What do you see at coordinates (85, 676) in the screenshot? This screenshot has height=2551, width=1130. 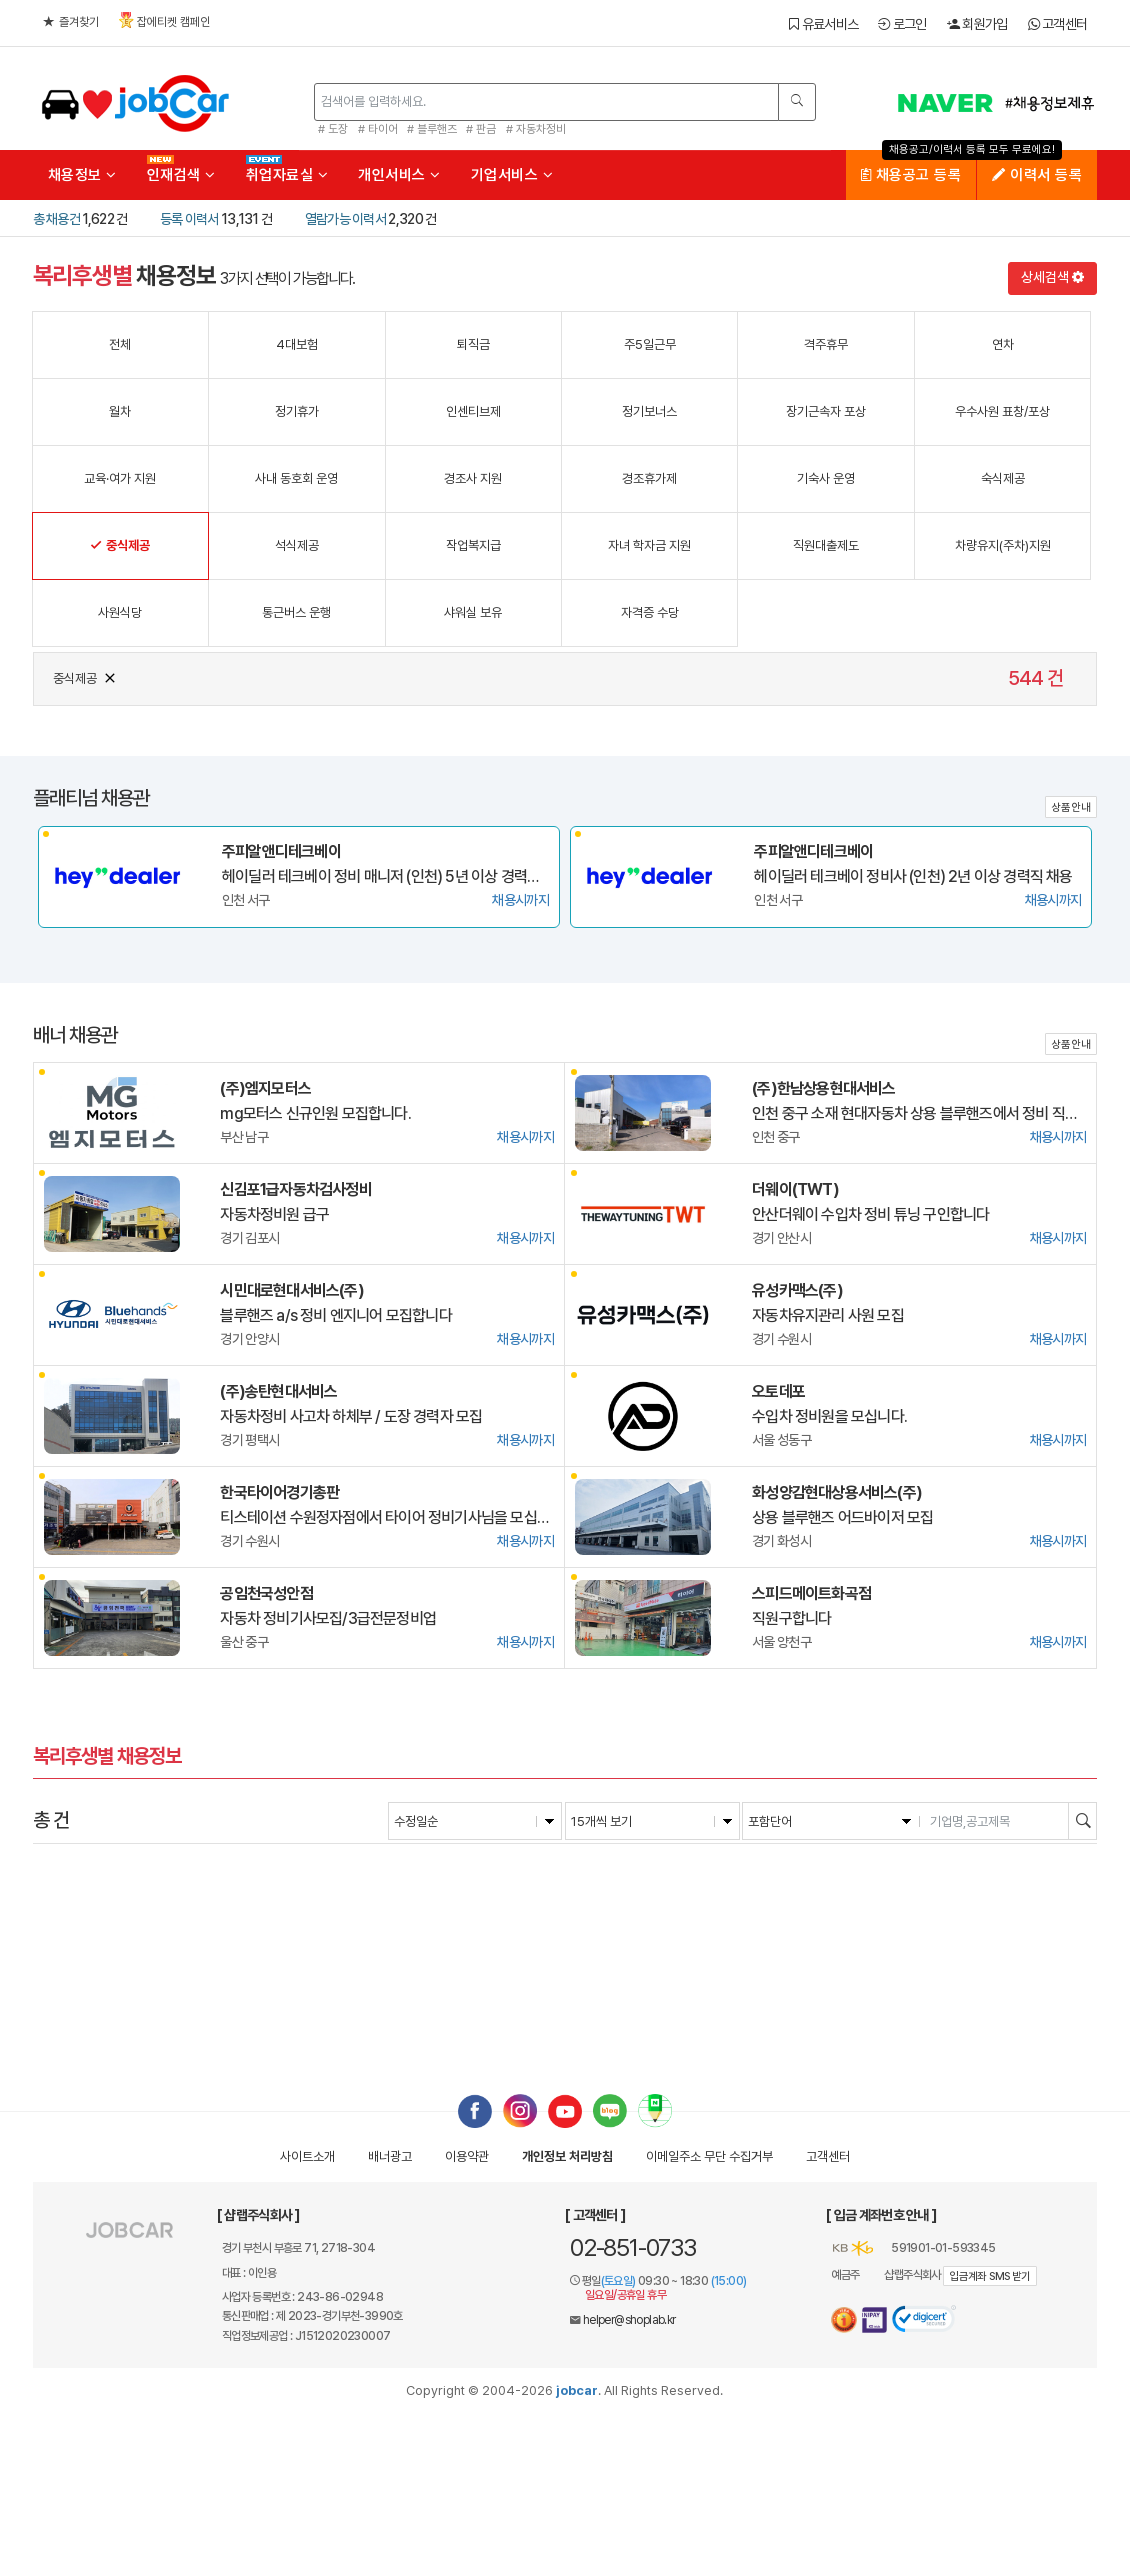 I see `중식제공` at bounding box center [85, 676].